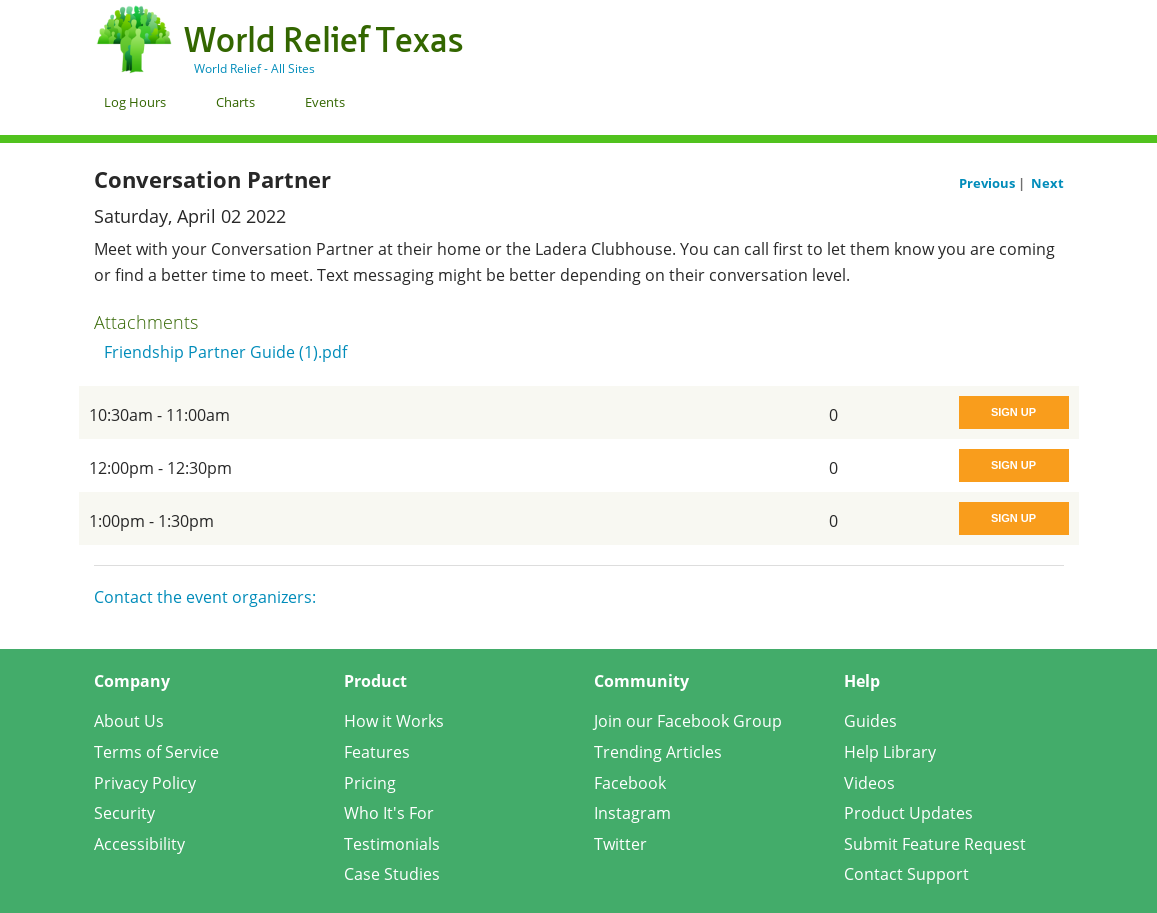  I want to click on About Us, so click(129, 721).